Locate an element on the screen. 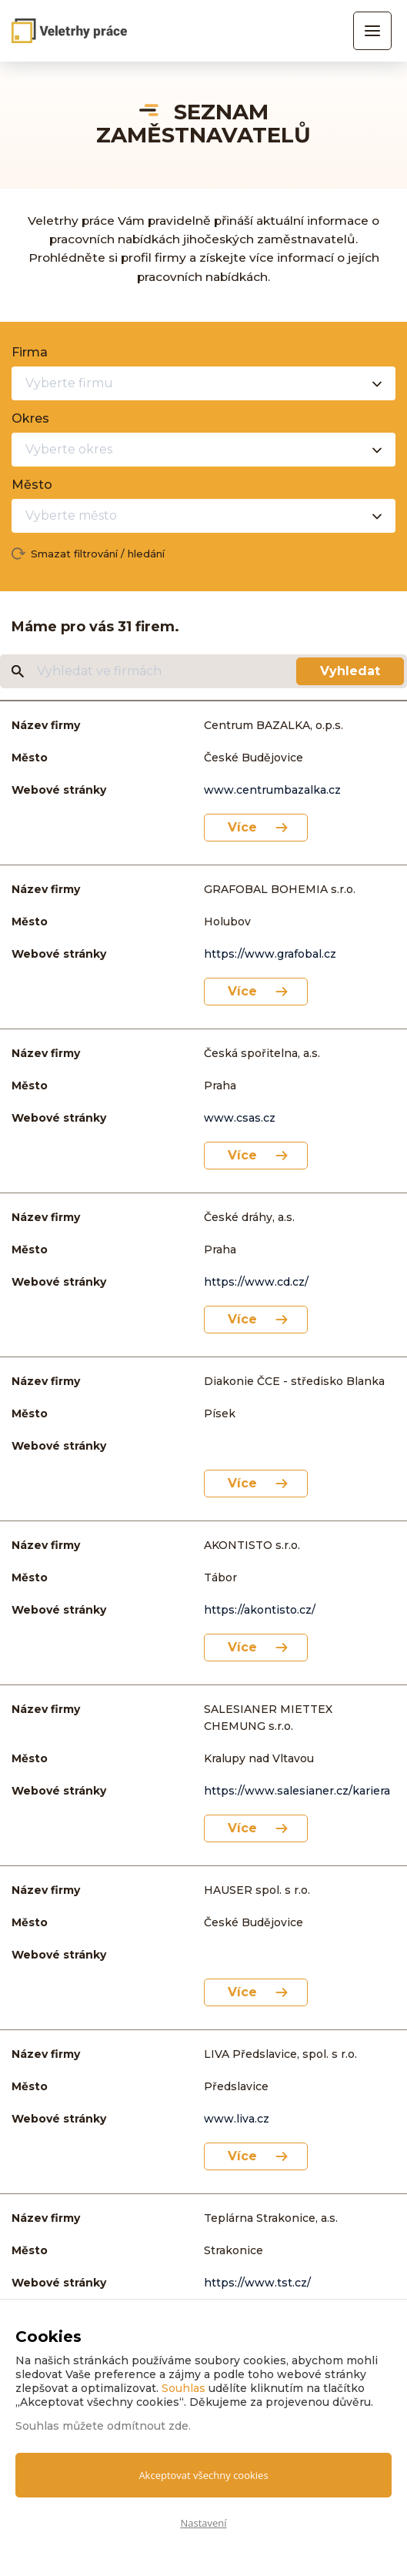 This screenshot has height=2576, width=407. Akceptovat všechny cookies is located at coordinates (203, 2475).